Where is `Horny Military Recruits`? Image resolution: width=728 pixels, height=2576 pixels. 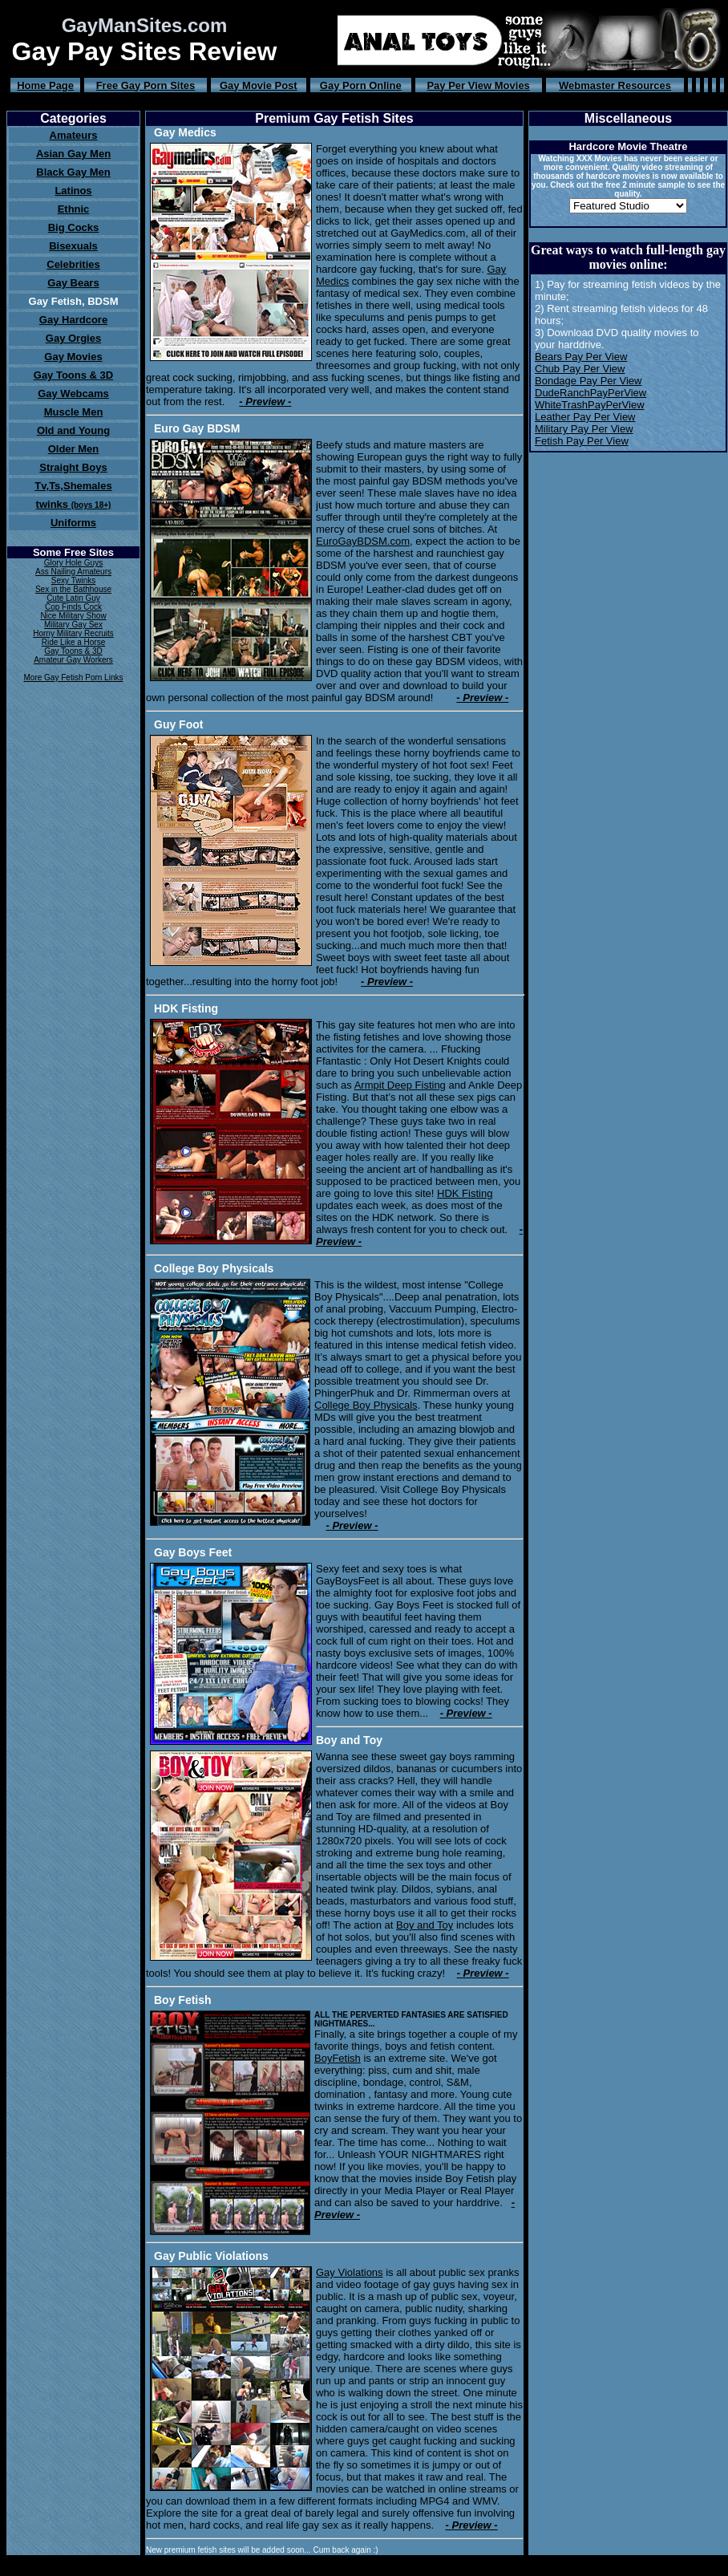 Horny Military Recruits is located at coordinates (73, 633).